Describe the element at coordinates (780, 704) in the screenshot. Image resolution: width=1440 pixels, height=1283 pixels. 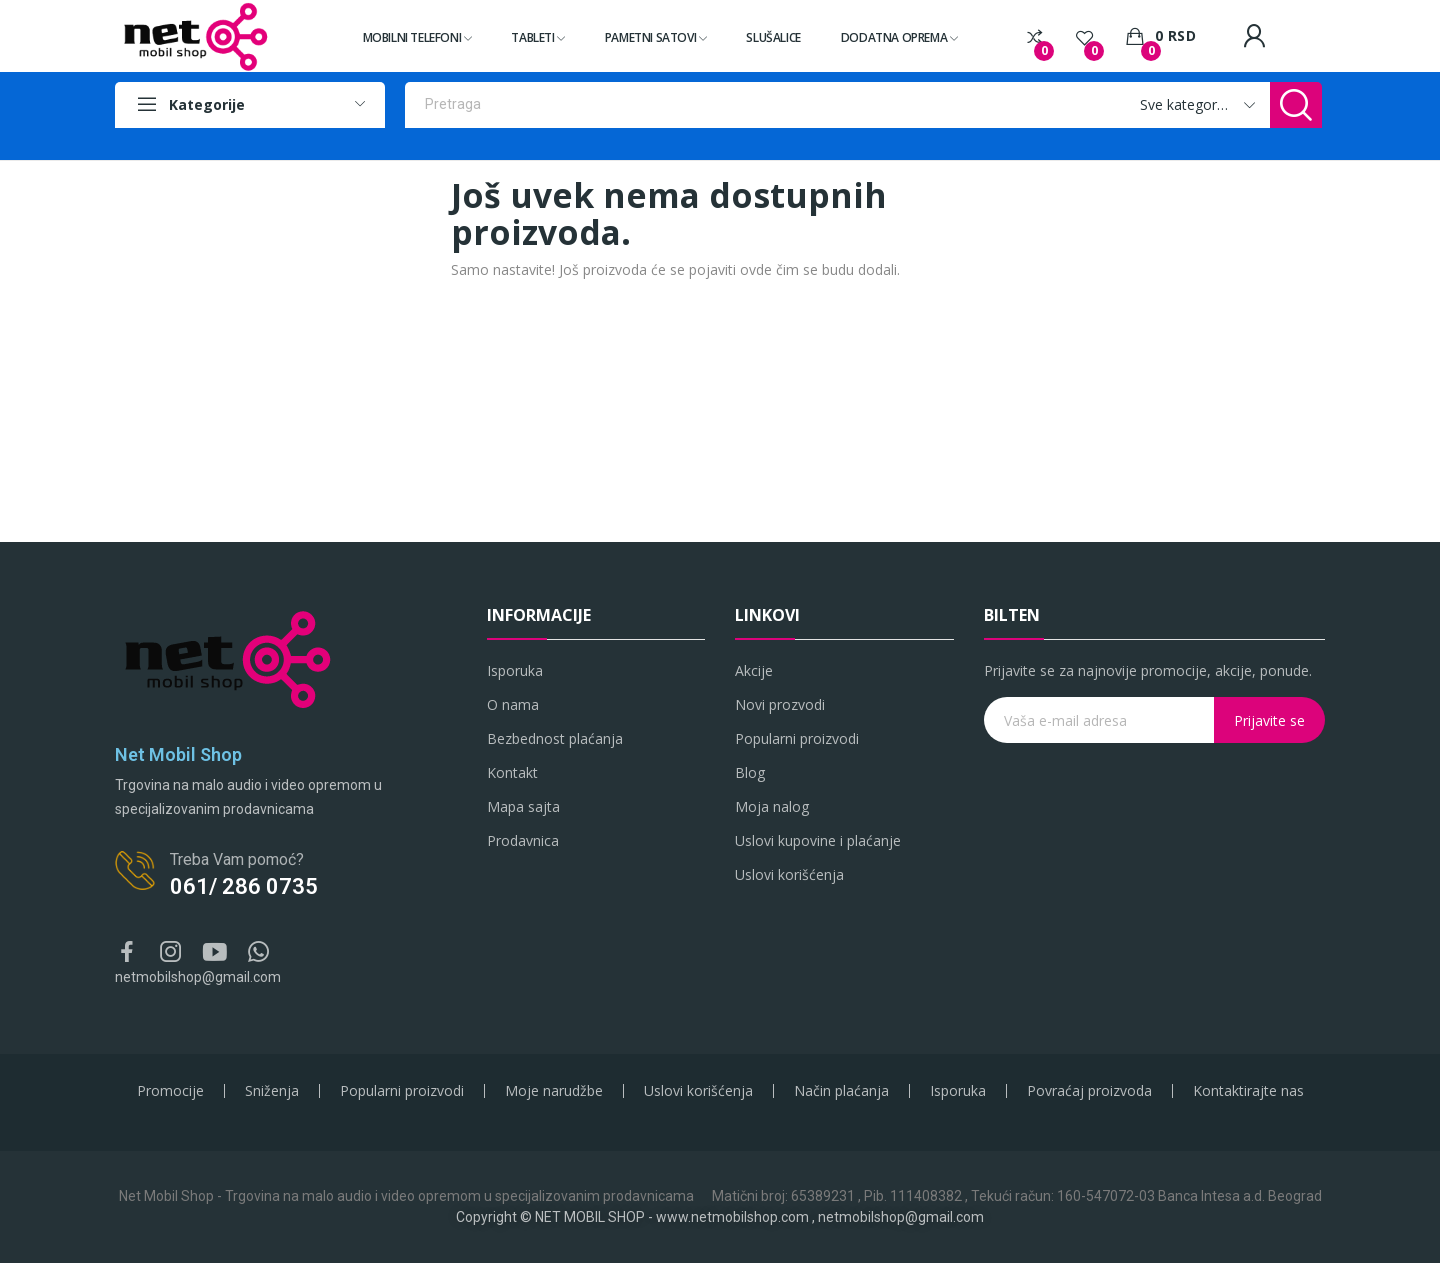
I see `Novi prozvodi` at that location.